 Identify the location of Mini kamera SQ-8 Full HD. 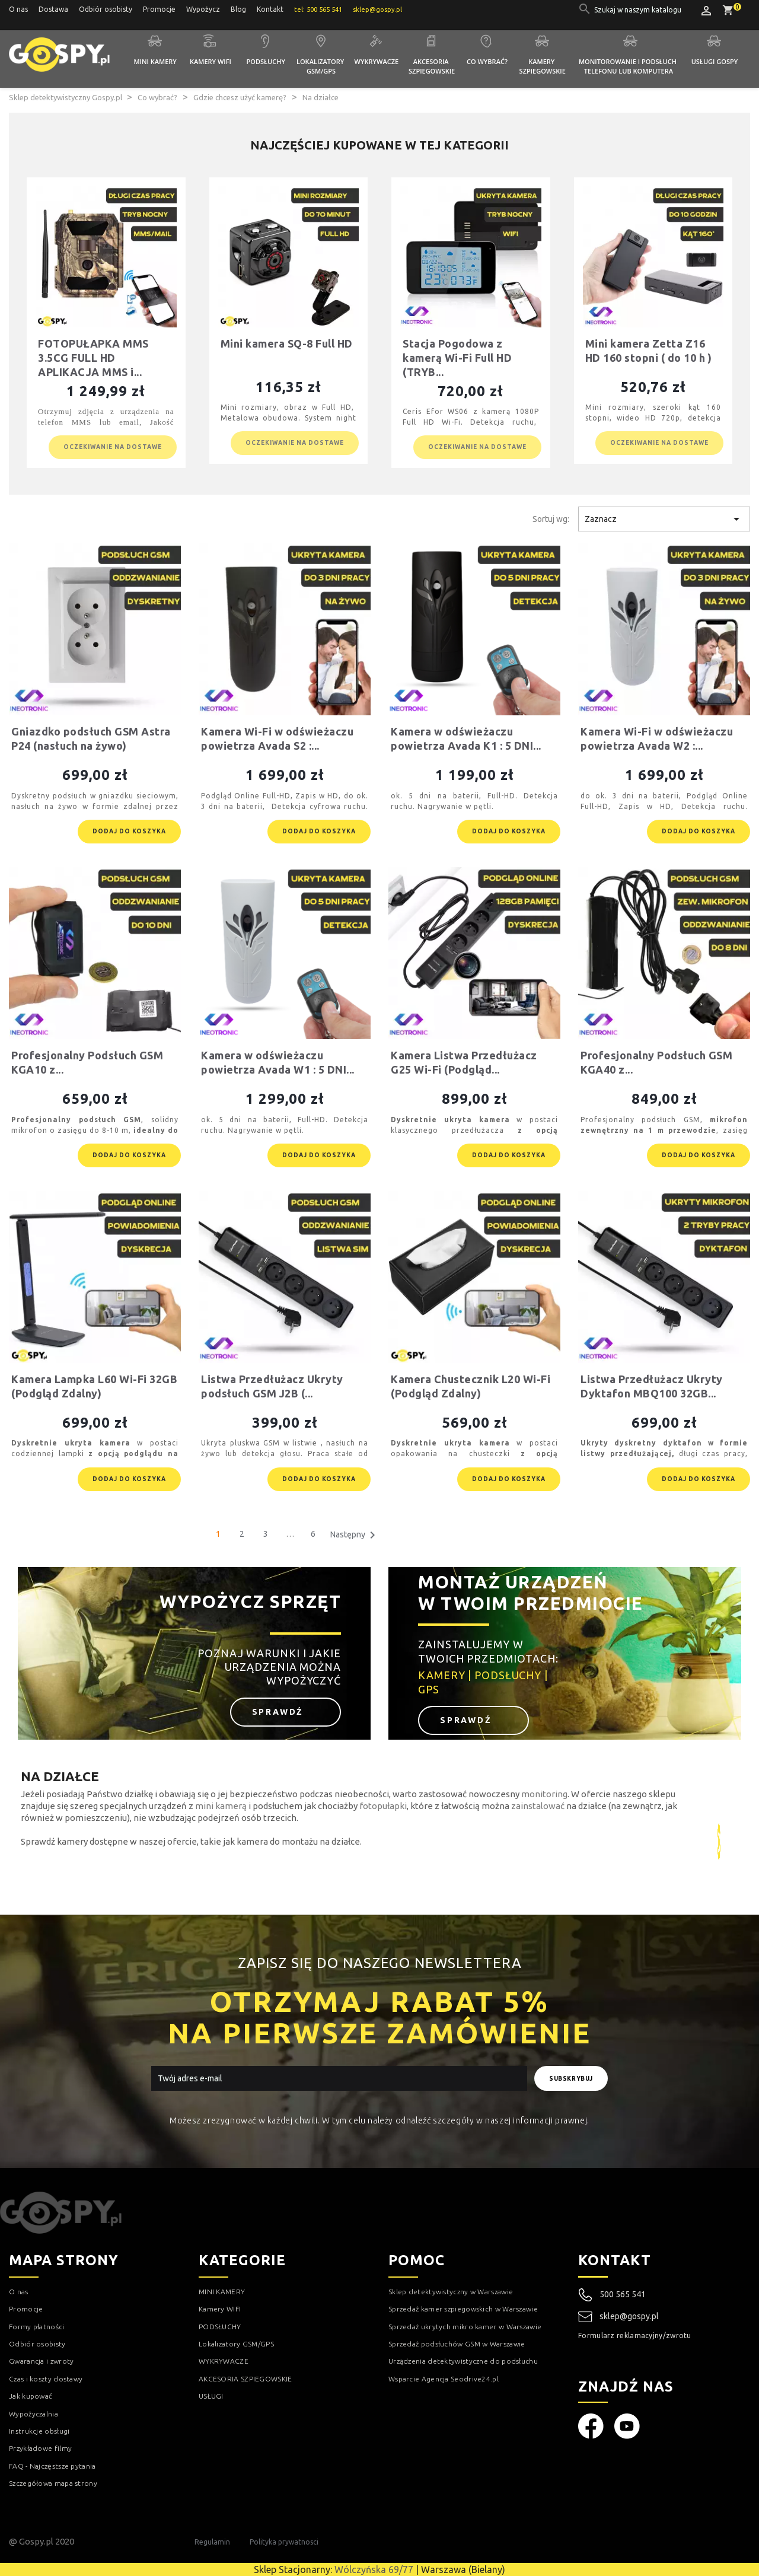
(287, 343).